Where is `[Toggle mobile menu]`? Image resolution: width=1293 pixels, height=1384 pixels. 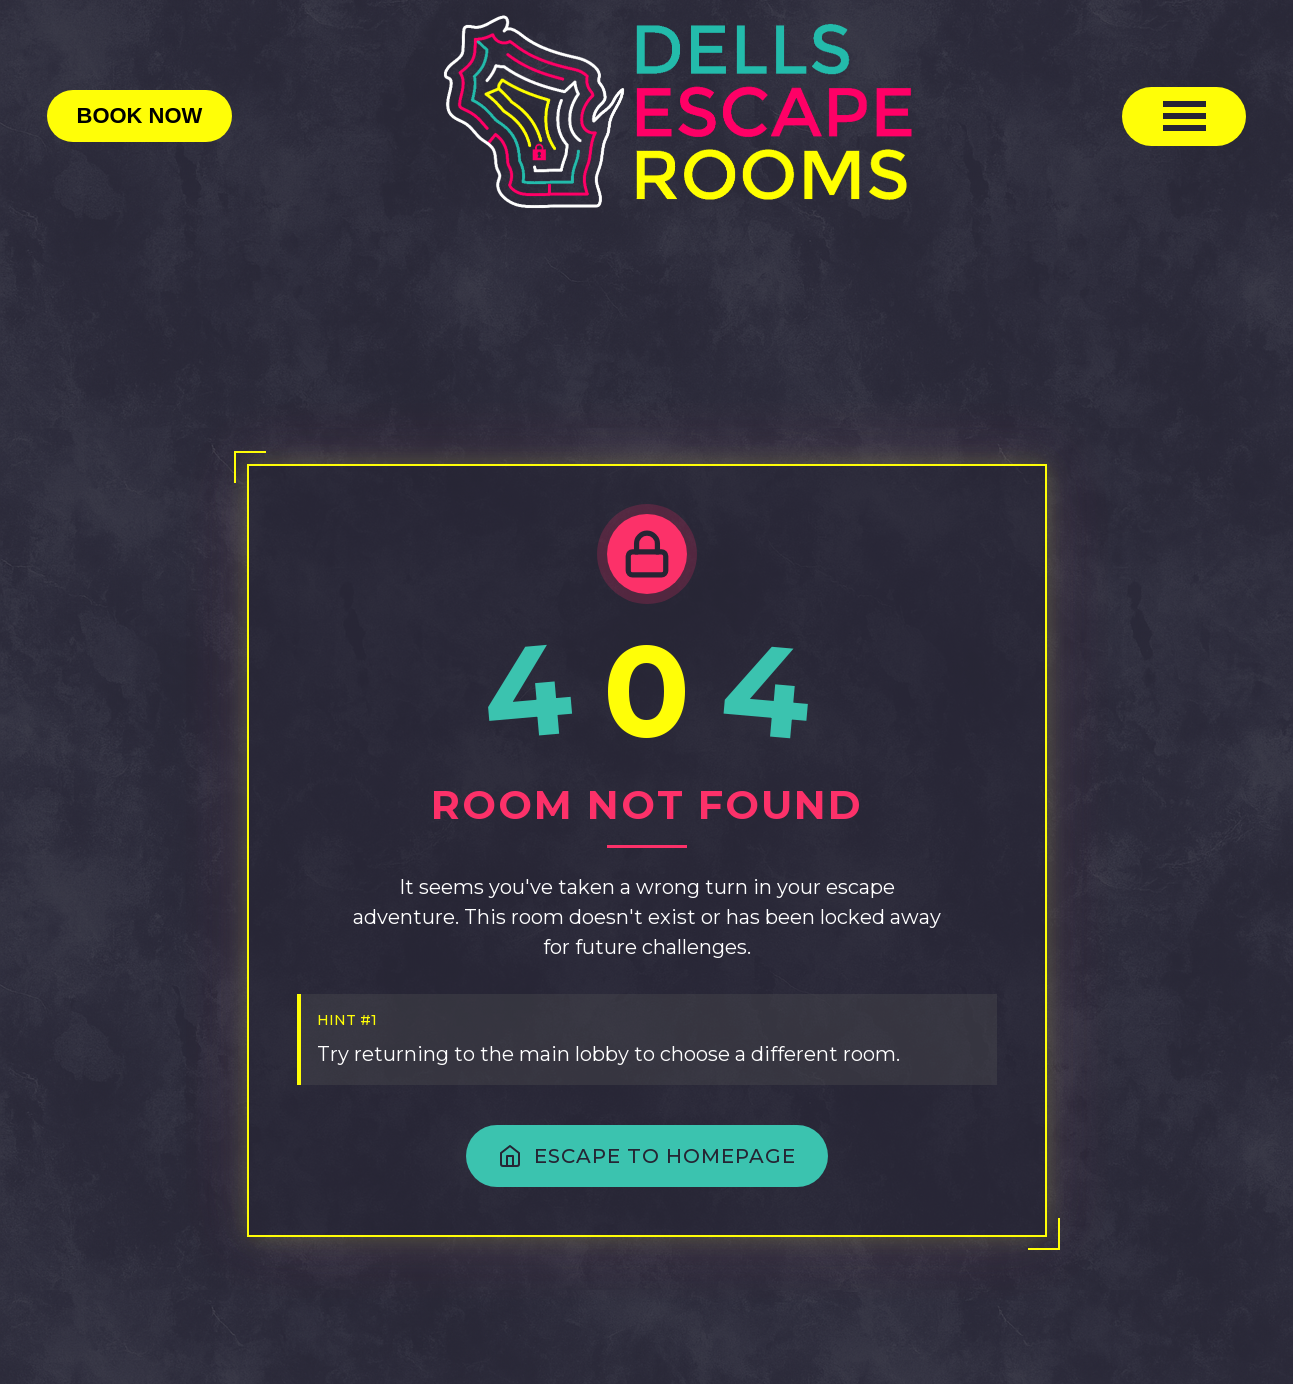 [Toggle mobile menu] is located at coordinates (1184, 116).